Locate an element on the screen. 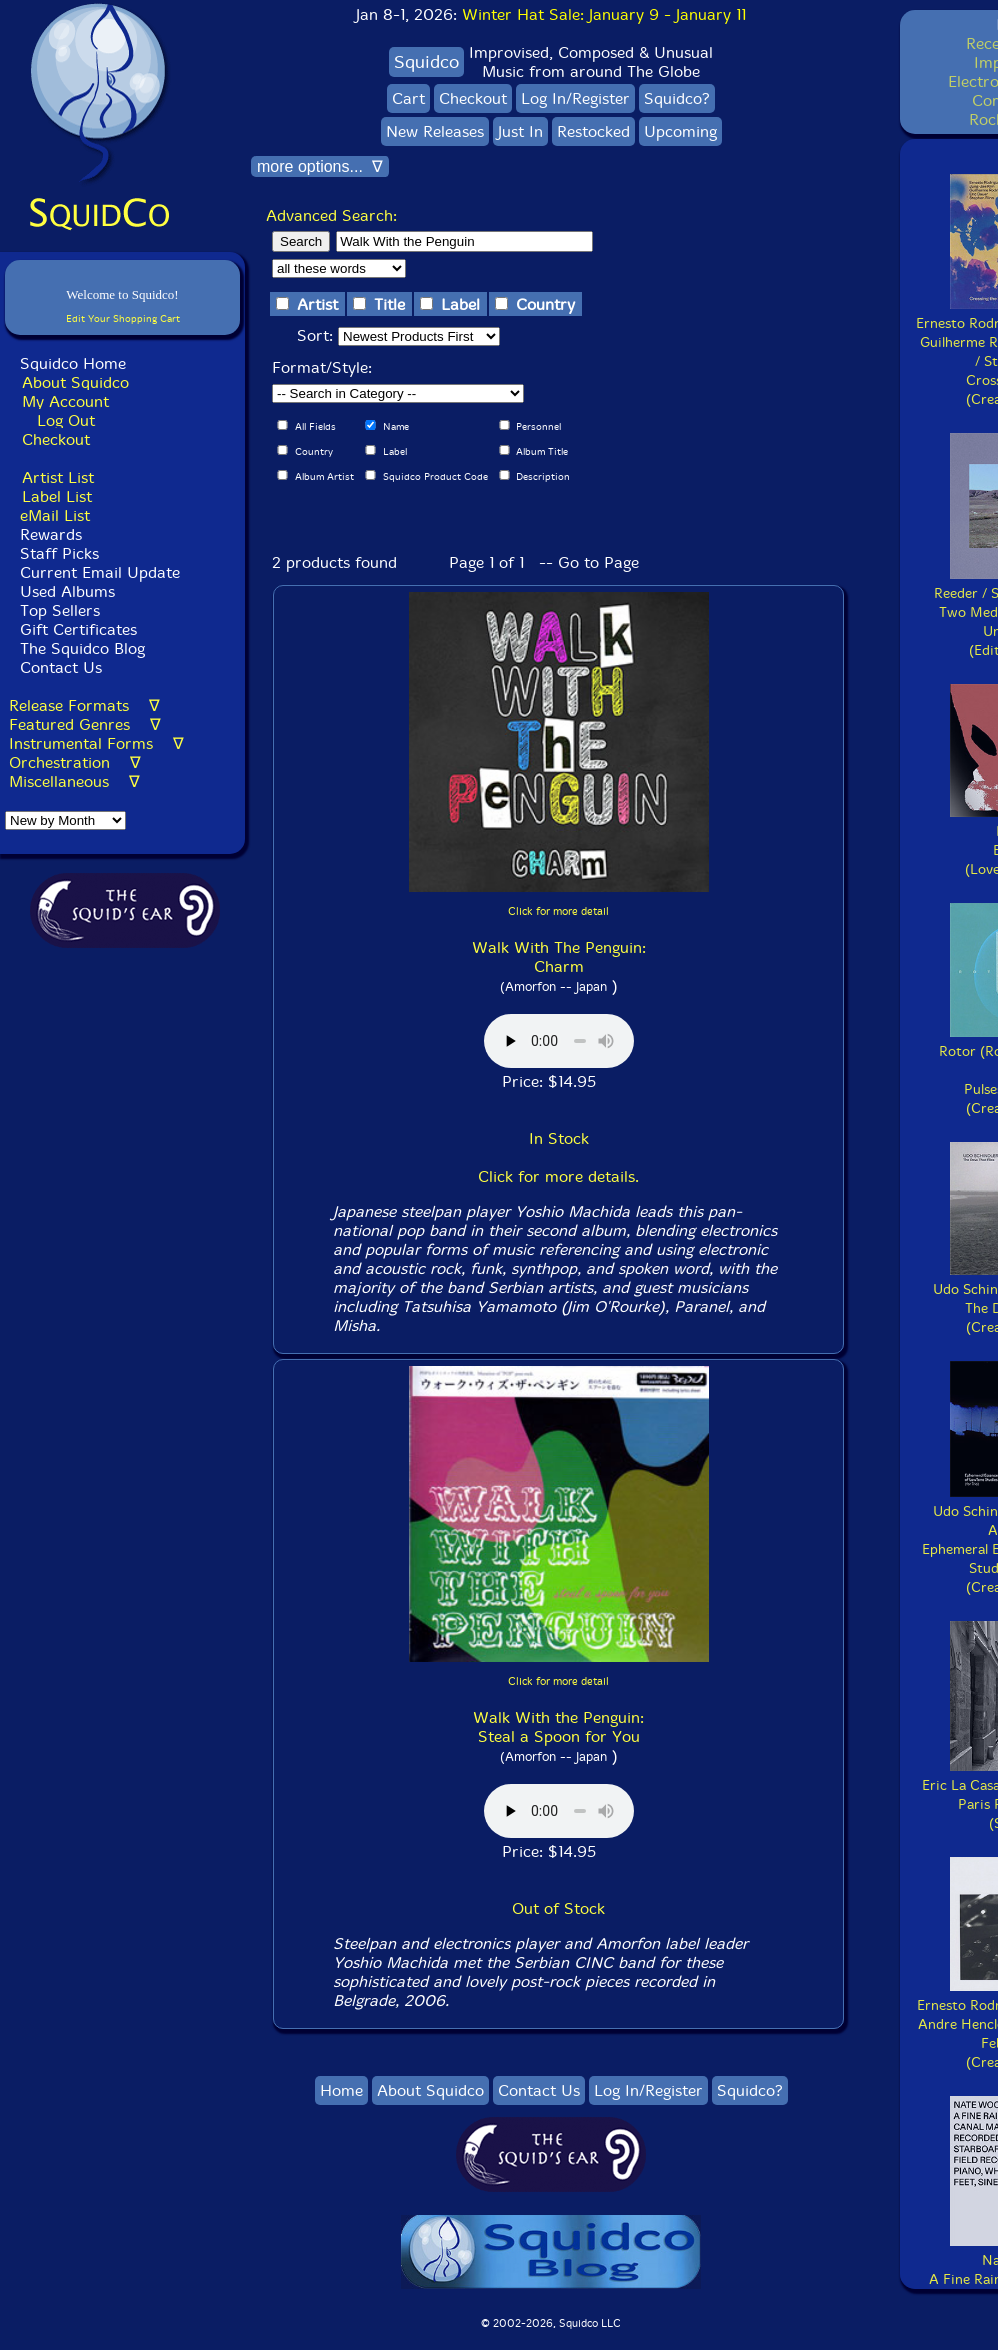  Orchestration ∇ is located at coordinates (75, 762).